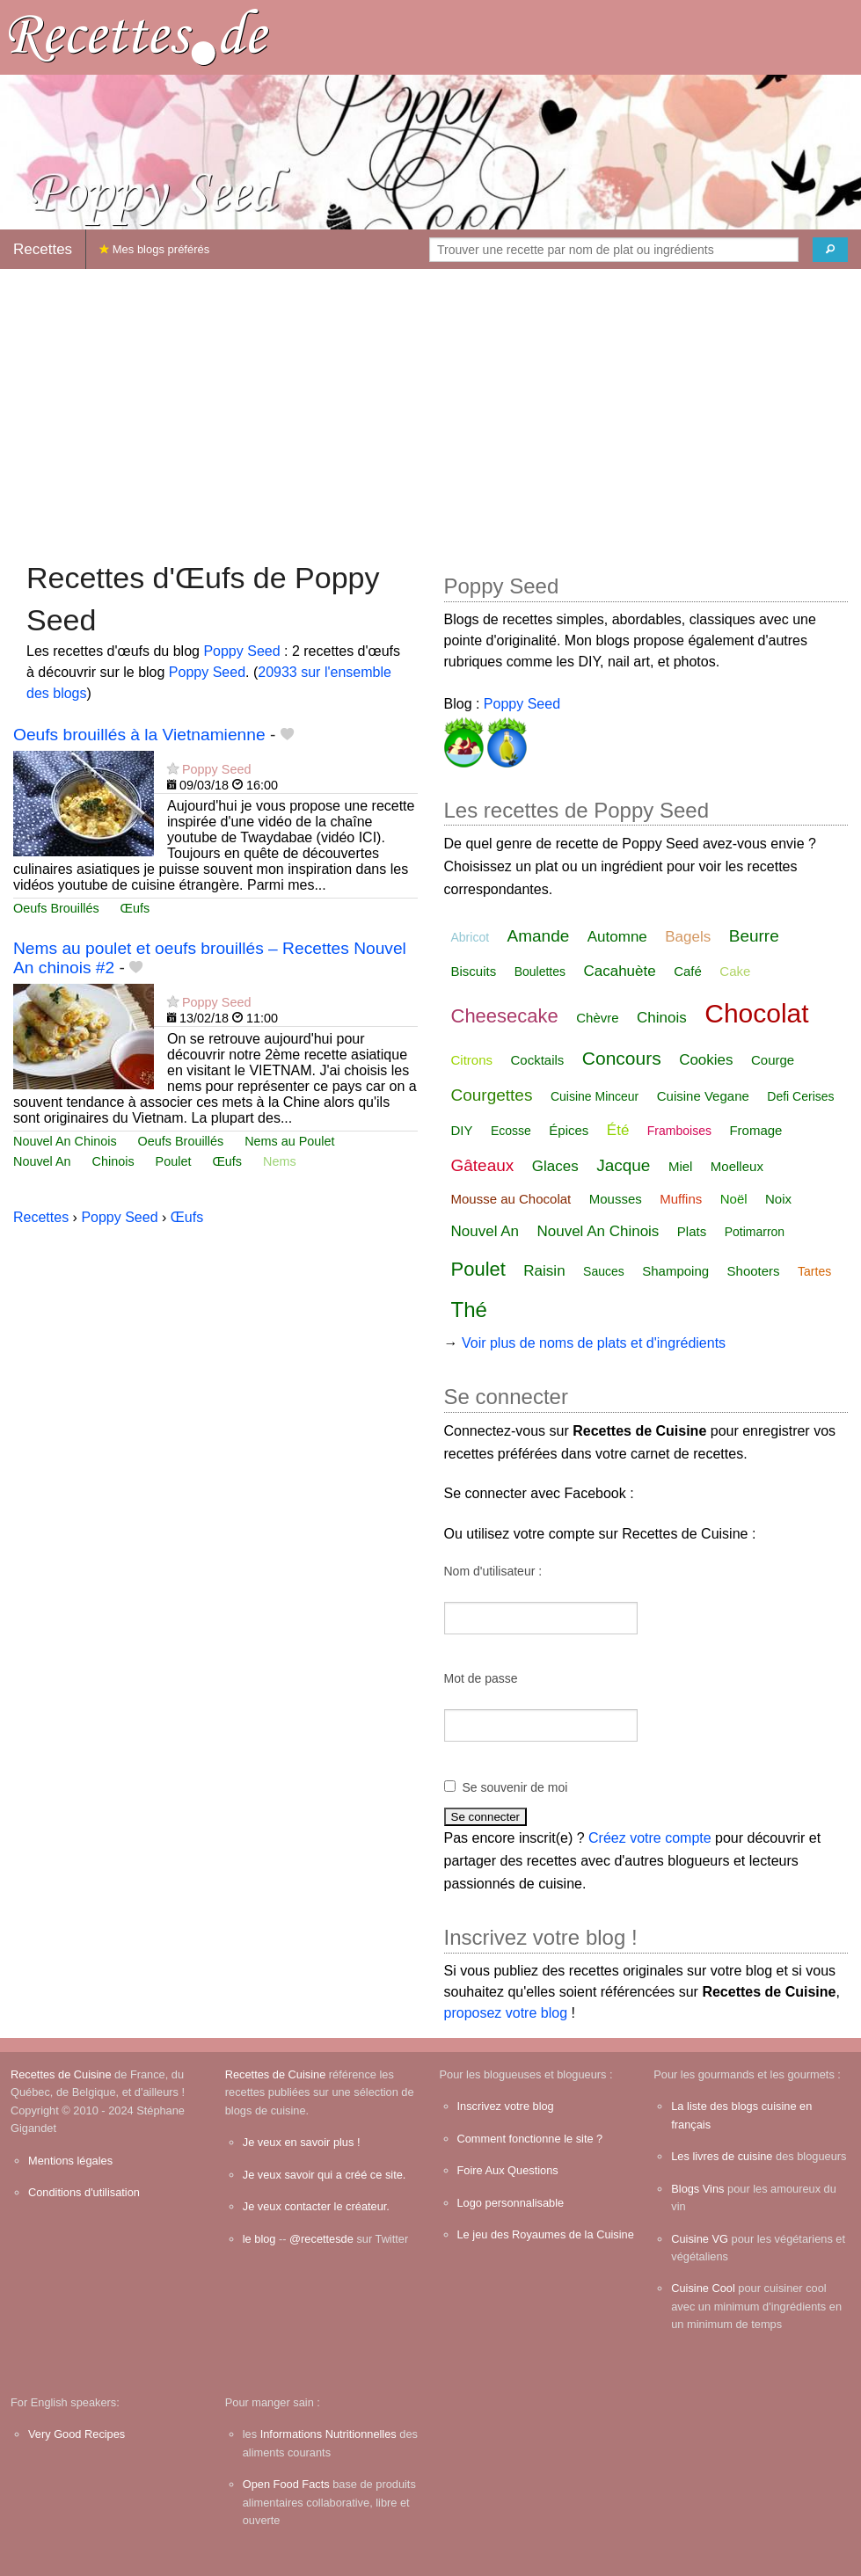  What do you see at coordinates (470, 937) in the screenshot?
I see `Abricot` at bounding box center [470, 937].